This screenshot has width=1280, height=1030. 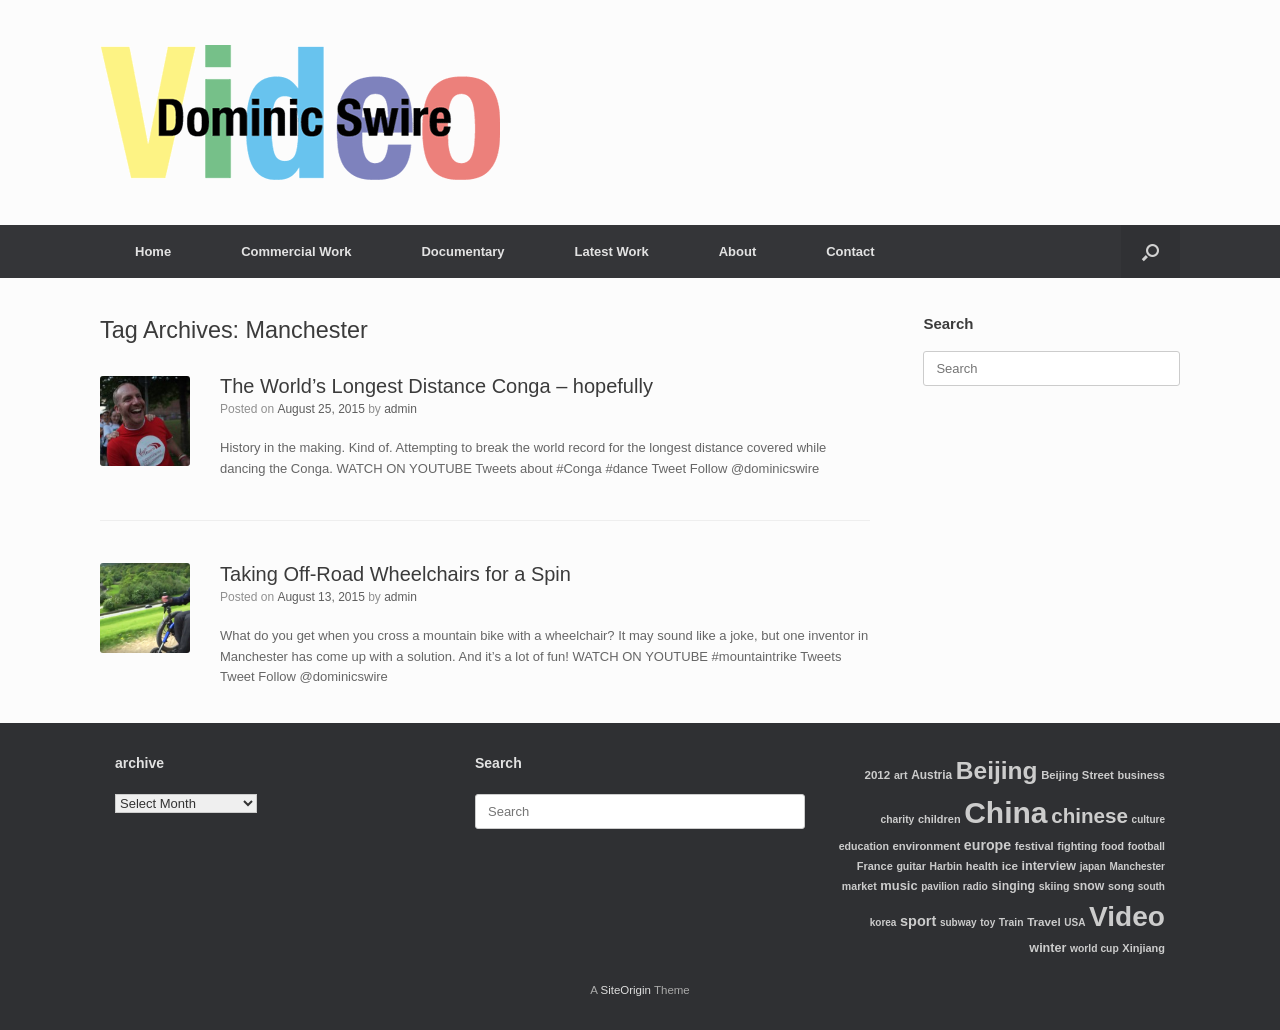 I want to click on Xinjiang, so click(x=1143, y=948).